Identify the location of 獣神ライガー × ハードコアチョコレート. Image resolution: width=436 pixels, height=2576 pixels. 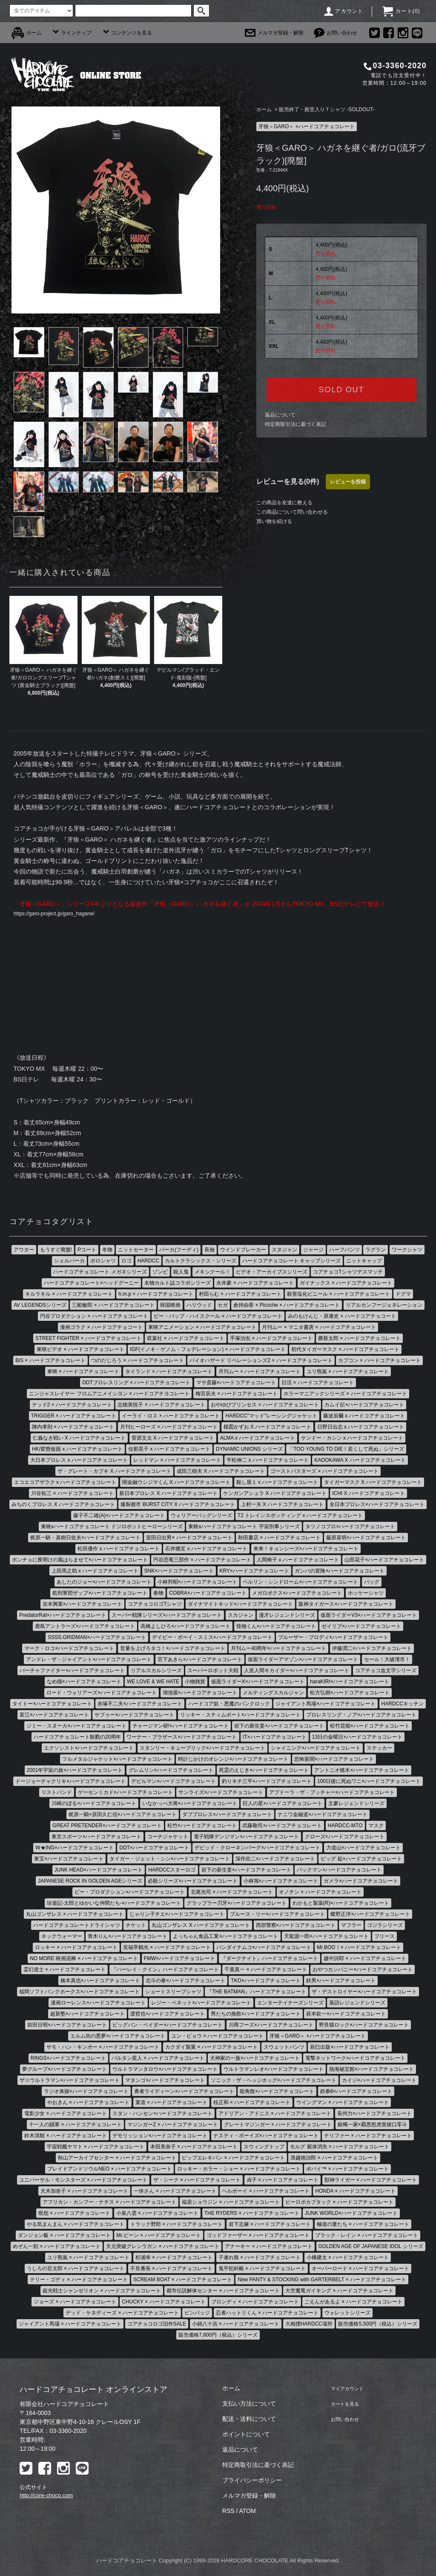
(370, 2181).